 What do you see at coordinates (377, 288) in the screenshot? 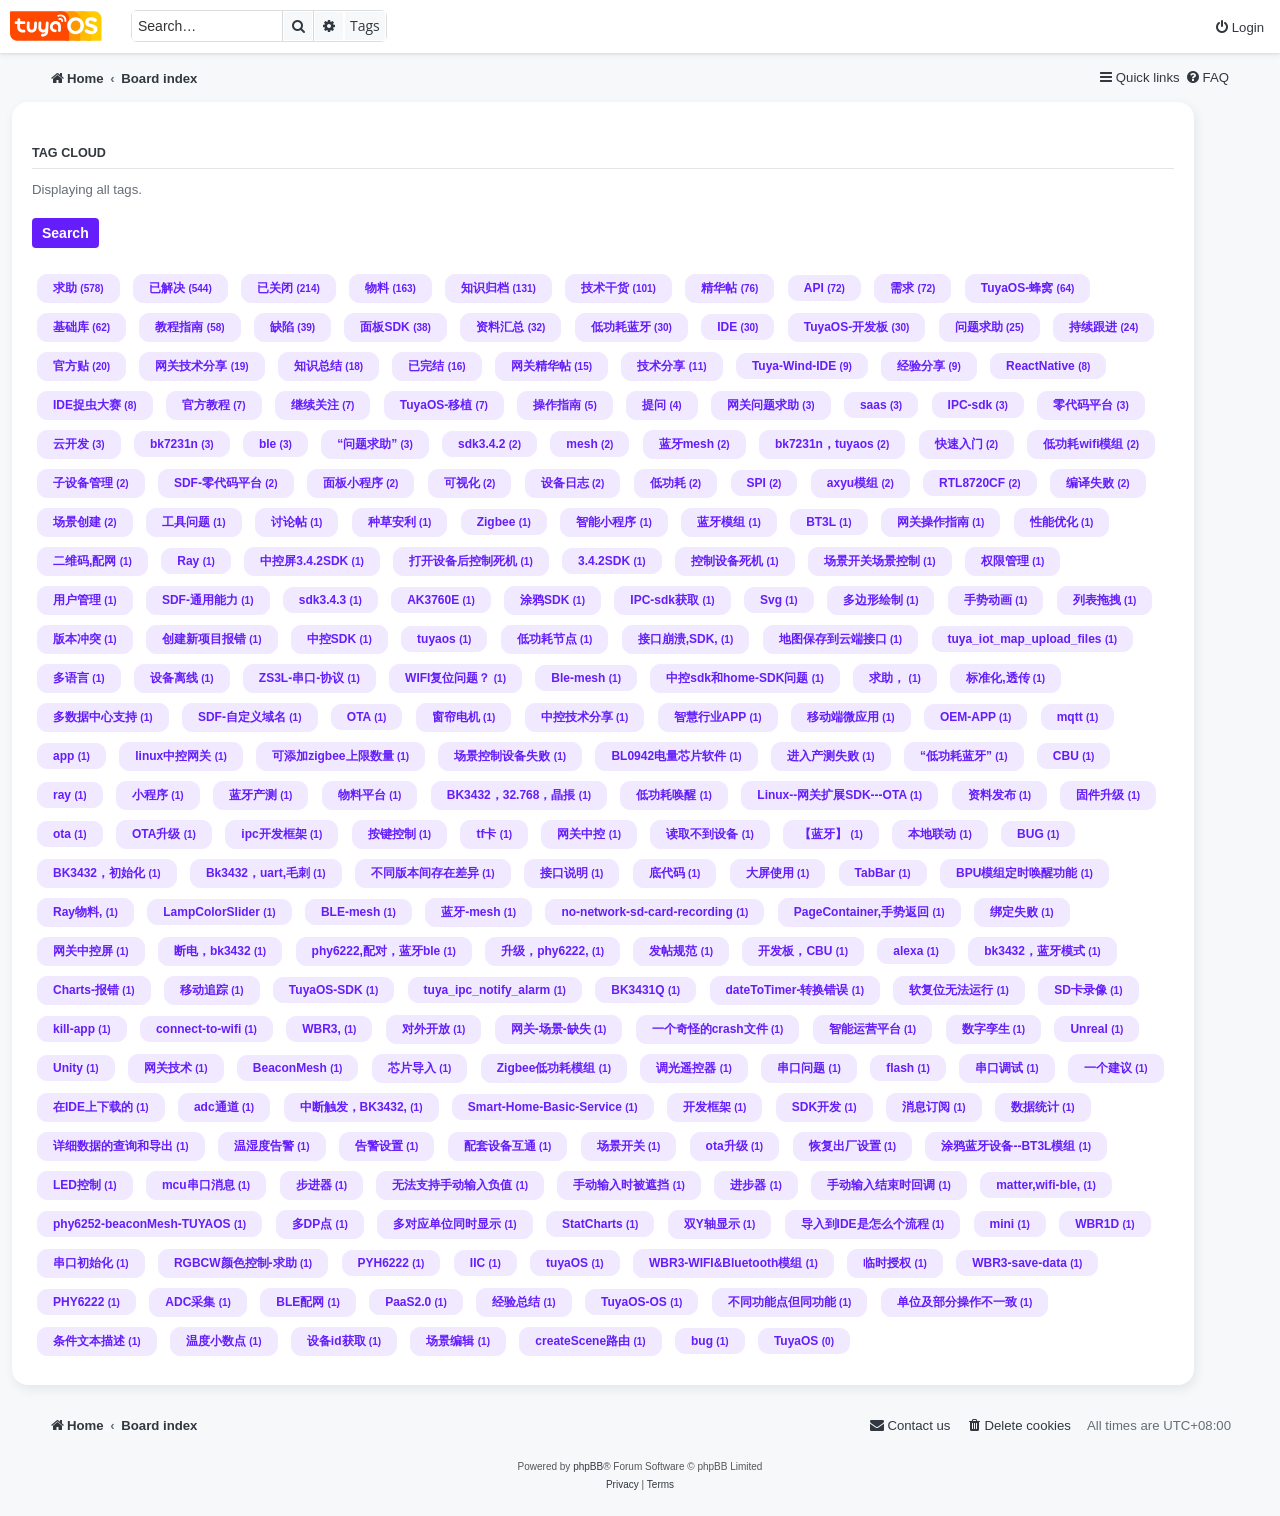
I see `物料` at bounding box center [377, 288].